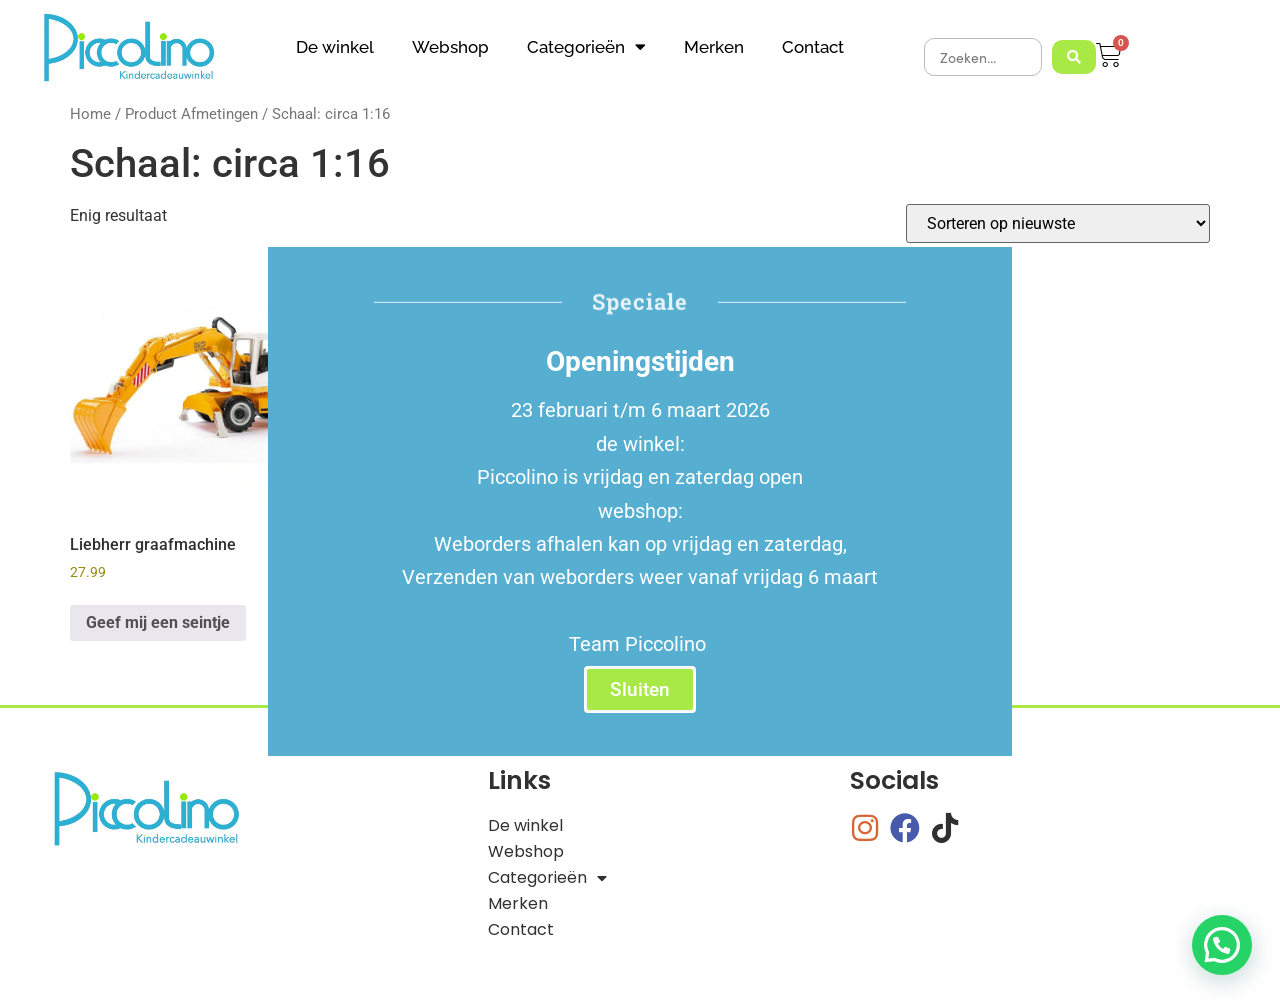  What do you see at coordinates (1058, 223) in the screenshot?
I see `[Winkelbestelling]` at bounding box center [1058, 223].